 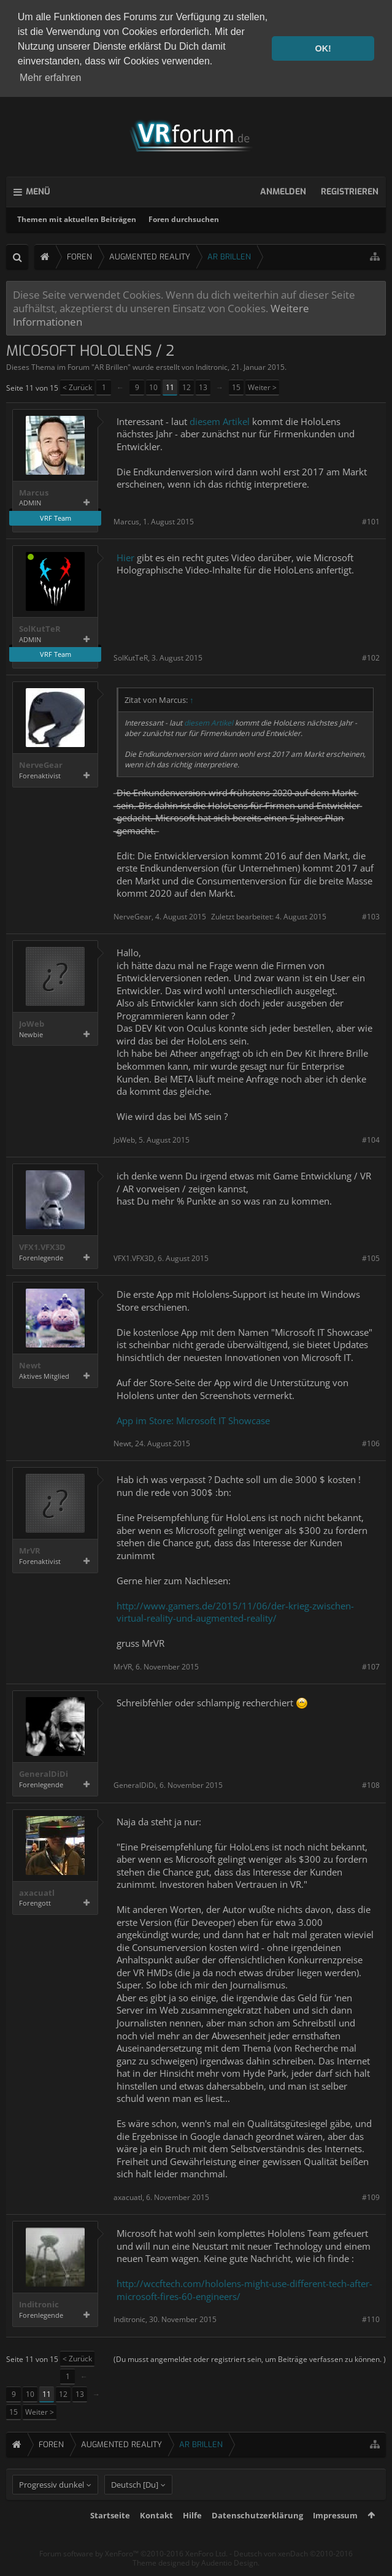 I want to click on 15, so click(x=236, y=385).